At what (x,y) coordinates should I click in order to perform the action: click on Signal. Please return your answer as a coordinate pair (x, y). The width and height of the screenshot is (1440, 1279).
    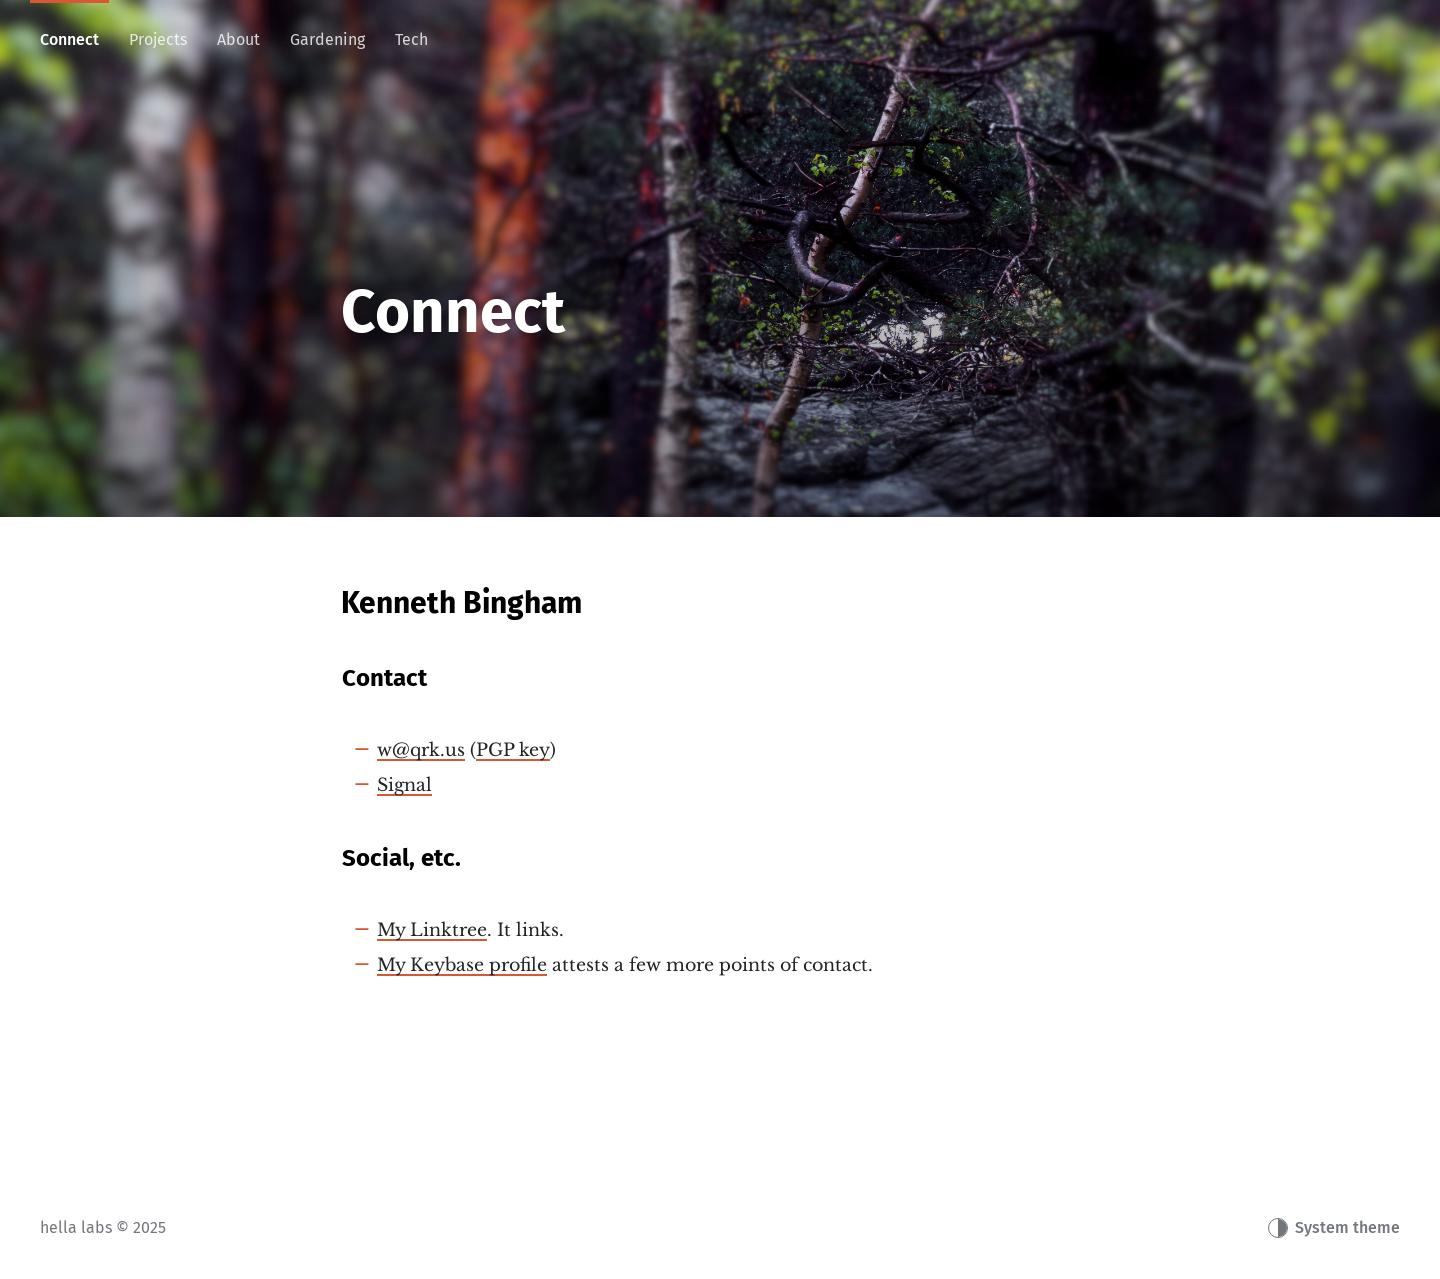
    Looking at the image, I should click on (404, 785).